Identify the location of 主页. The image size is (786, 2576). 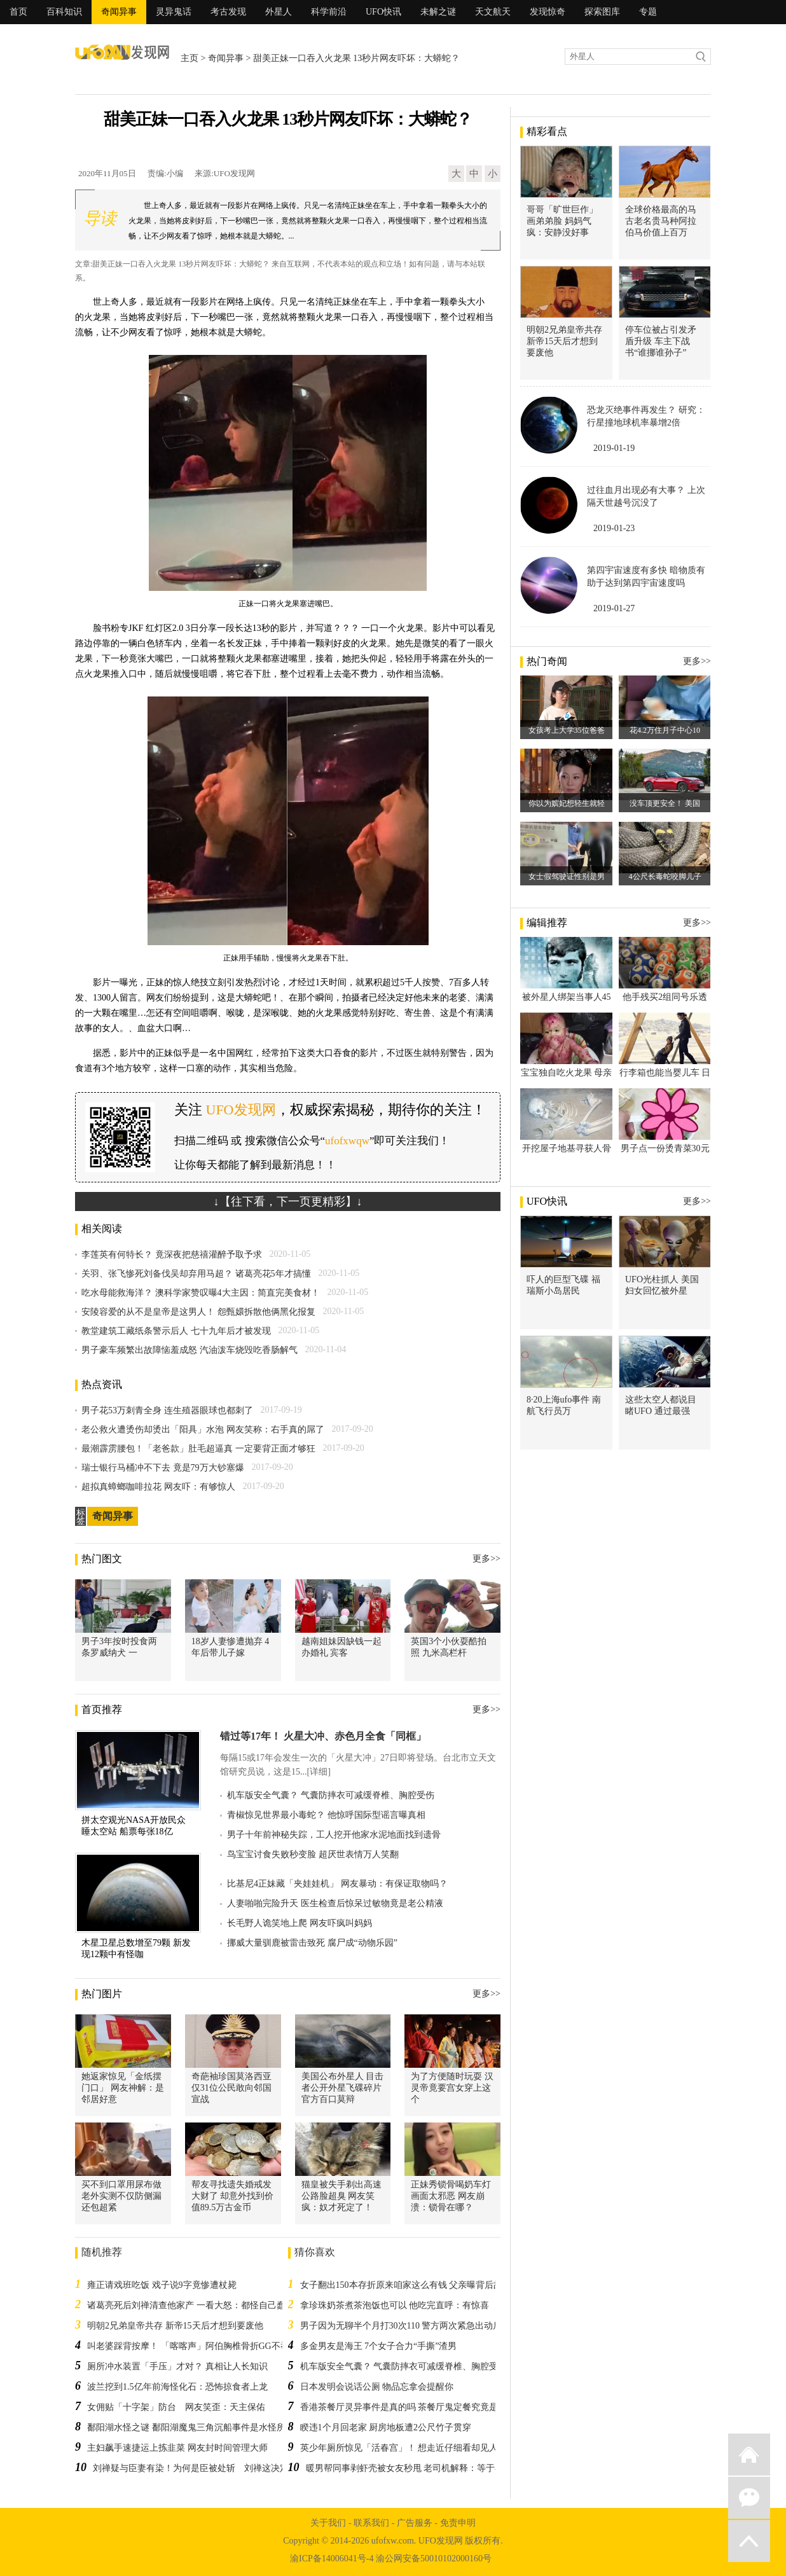
(189, 58).